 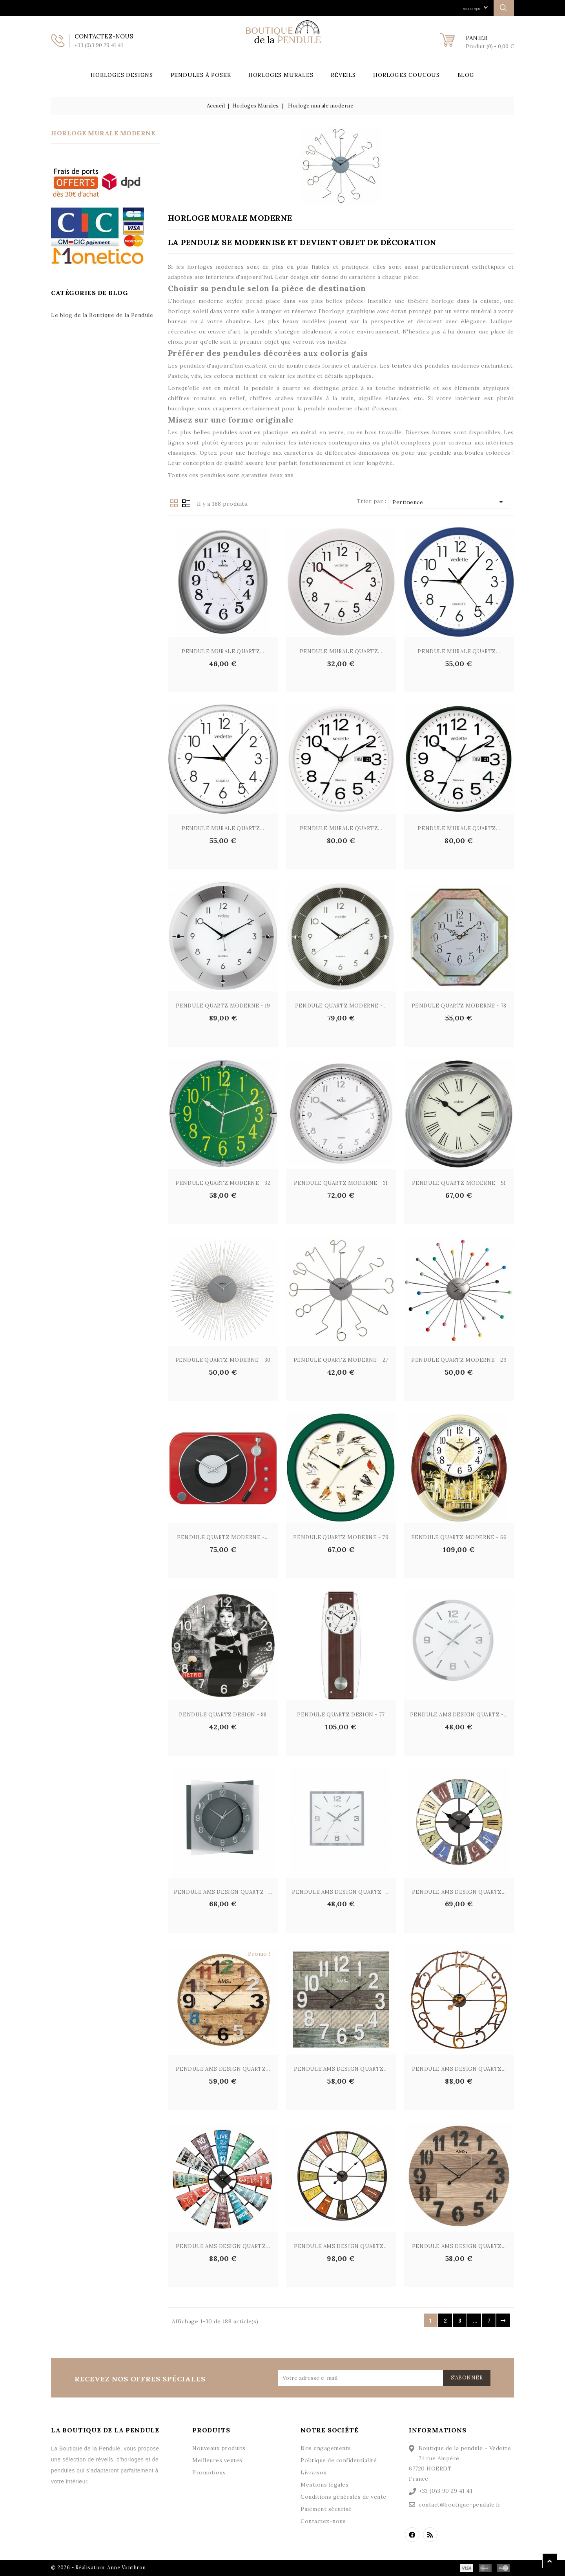 What do you see at coordinates (459, 1714) in the screenshot?
I see `PENDULE AMS DESIGN QUARTZ -...` at bounding box center [459, 1714].